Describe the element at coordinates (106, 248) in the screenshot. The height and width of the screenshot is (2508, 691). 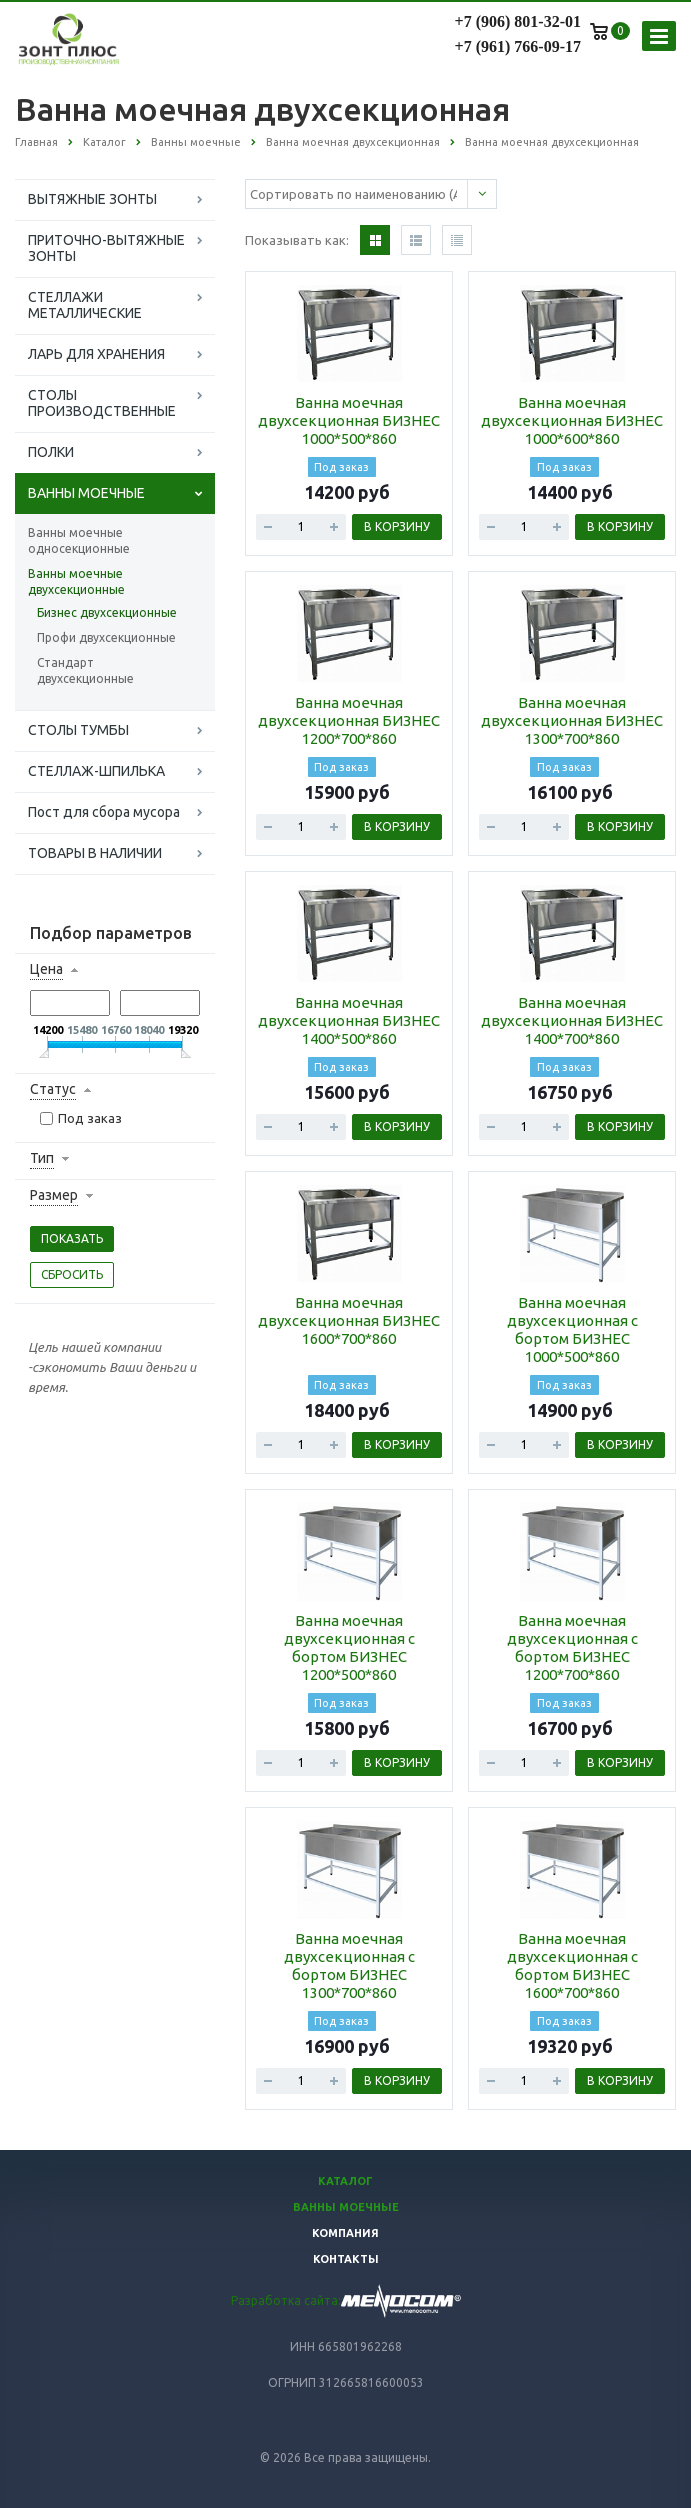
I see `ПРИТОЧНО-ВЫТЯЖНЫЕ ЗОНТЫ` at that location.